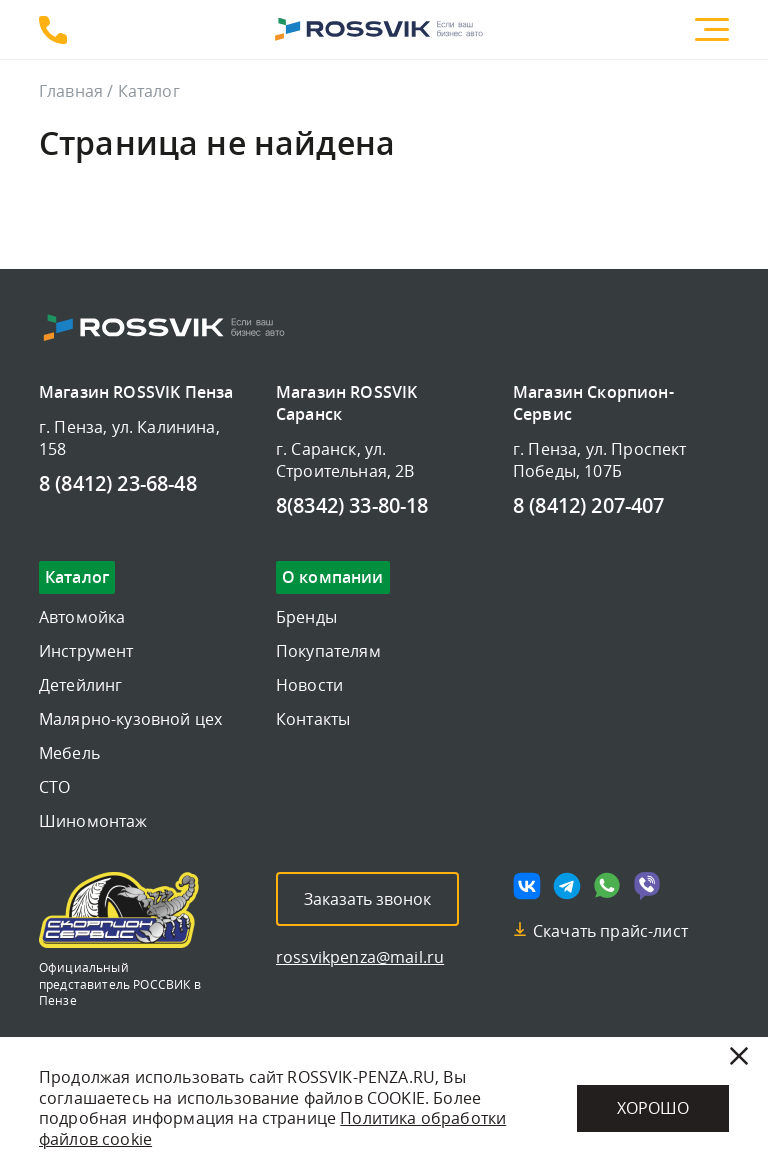 The image size is (768, 1170). Describe the element at coordinates (360, 957) in the screenshot. I see `rossvikpenza@mail.ru` at that location.